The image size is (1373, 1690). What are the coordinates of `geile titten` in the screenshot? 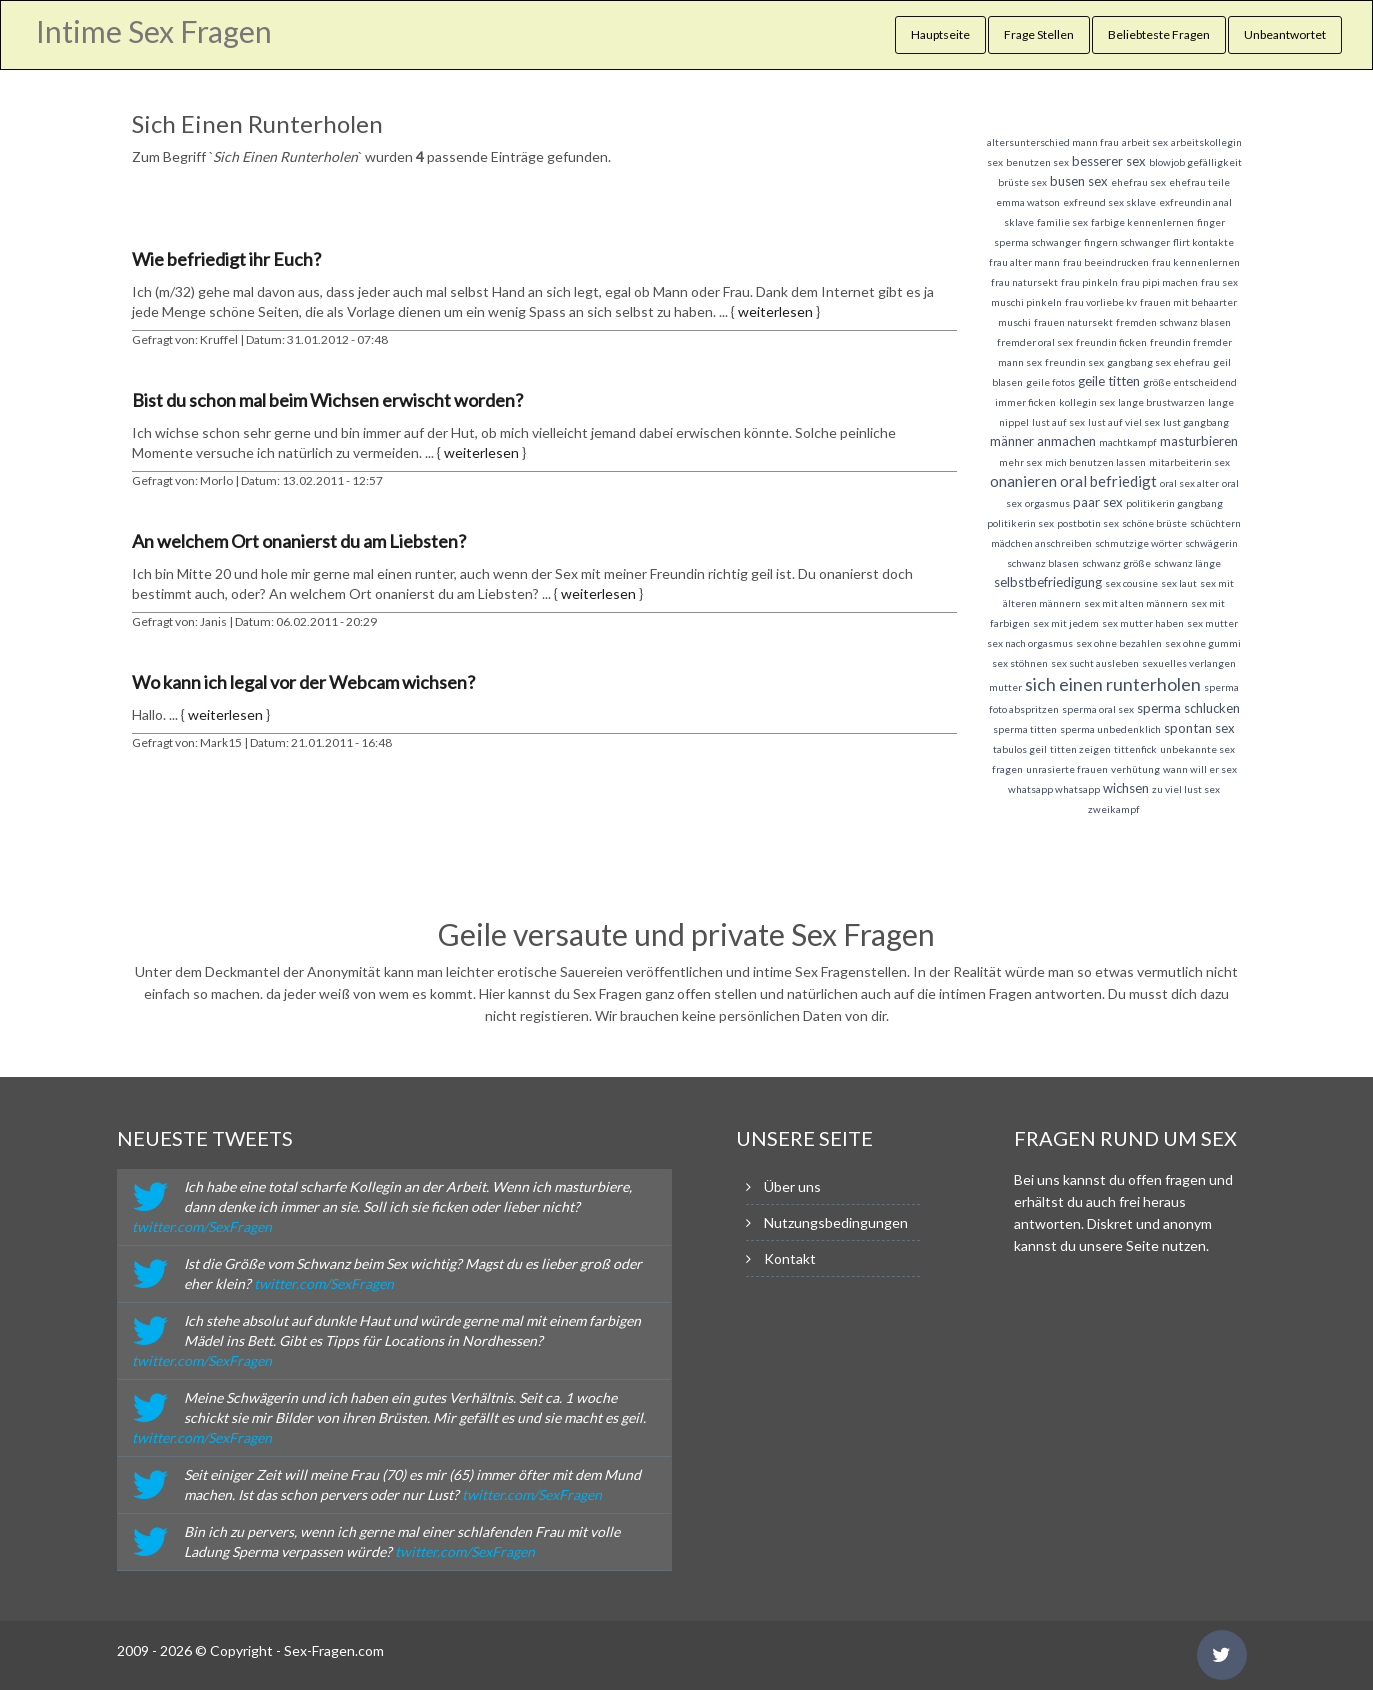 It's located at (1109, 381).